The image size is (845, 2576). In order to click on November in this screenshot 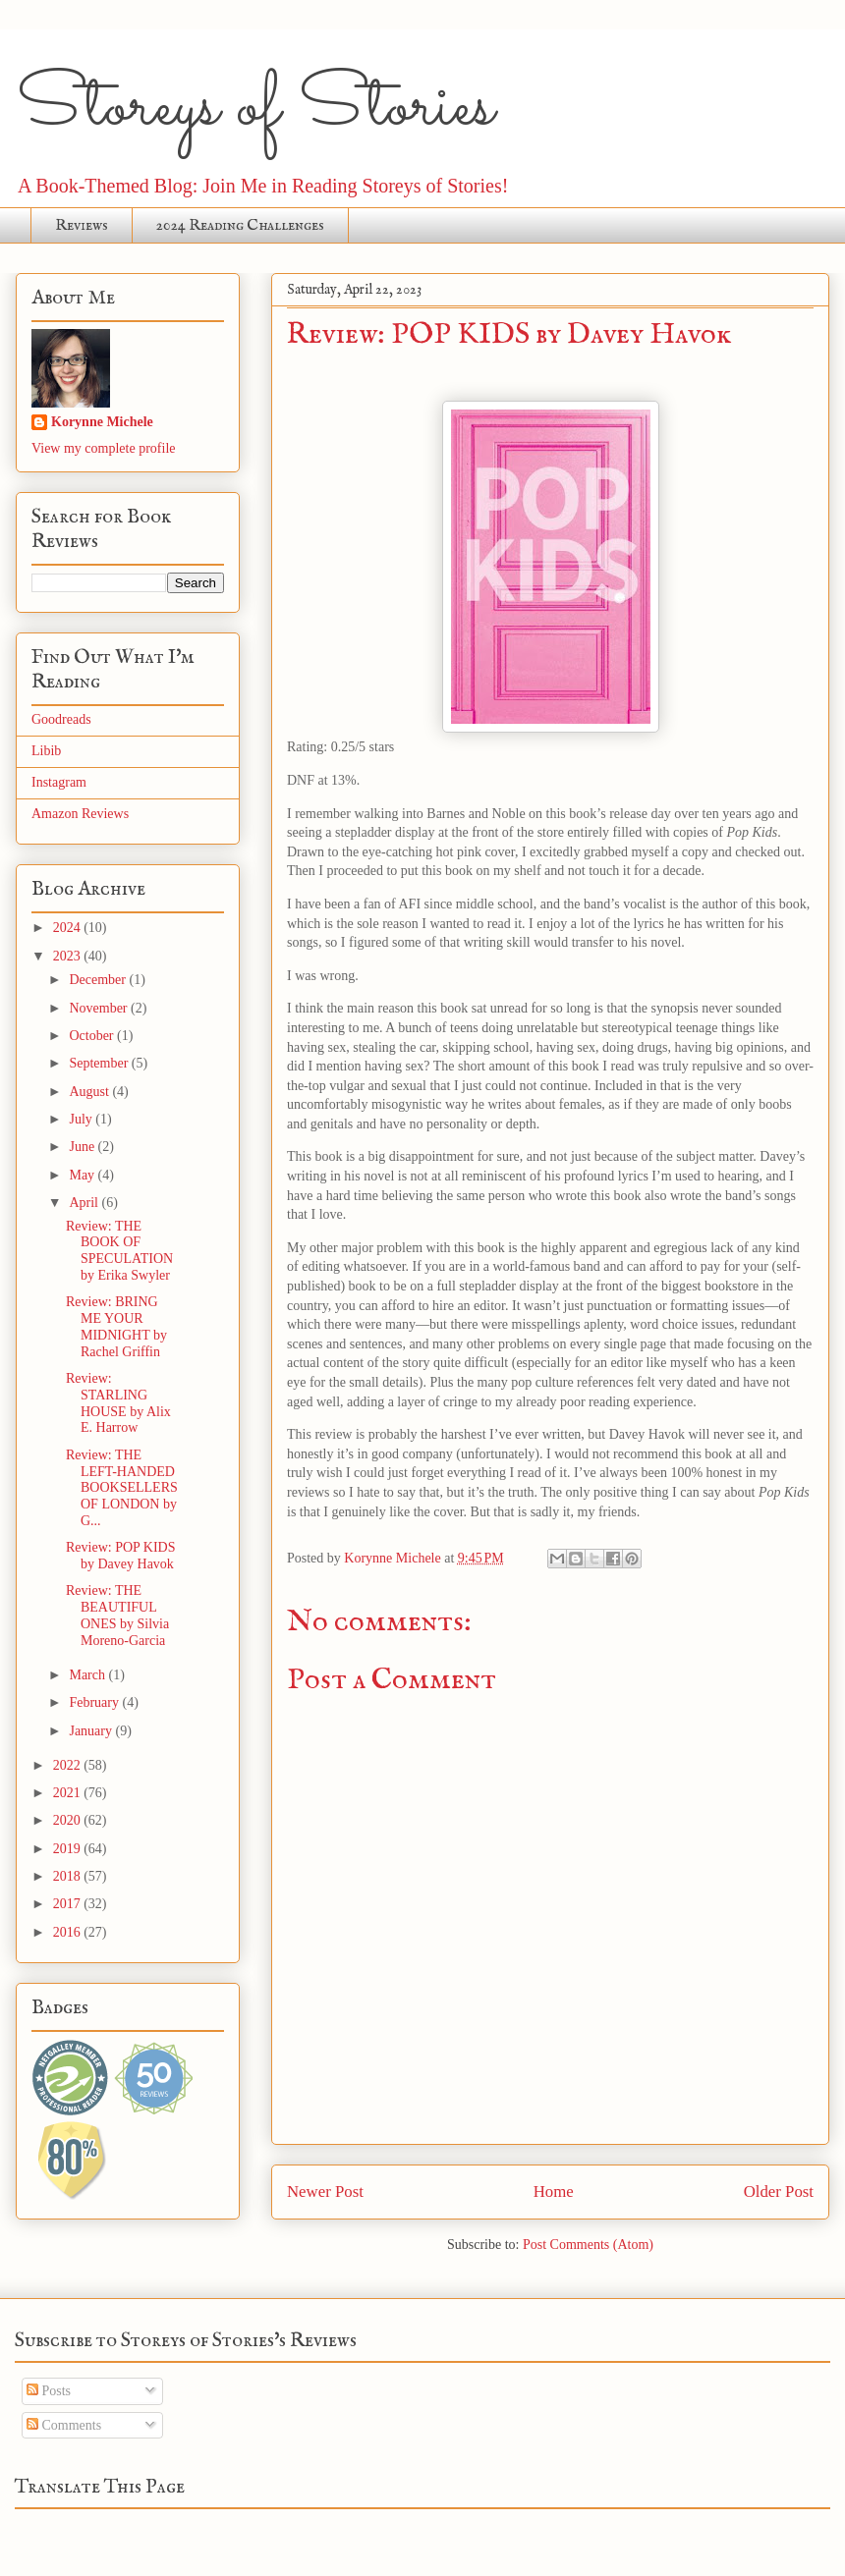, I will do `click(100, 1008)`.